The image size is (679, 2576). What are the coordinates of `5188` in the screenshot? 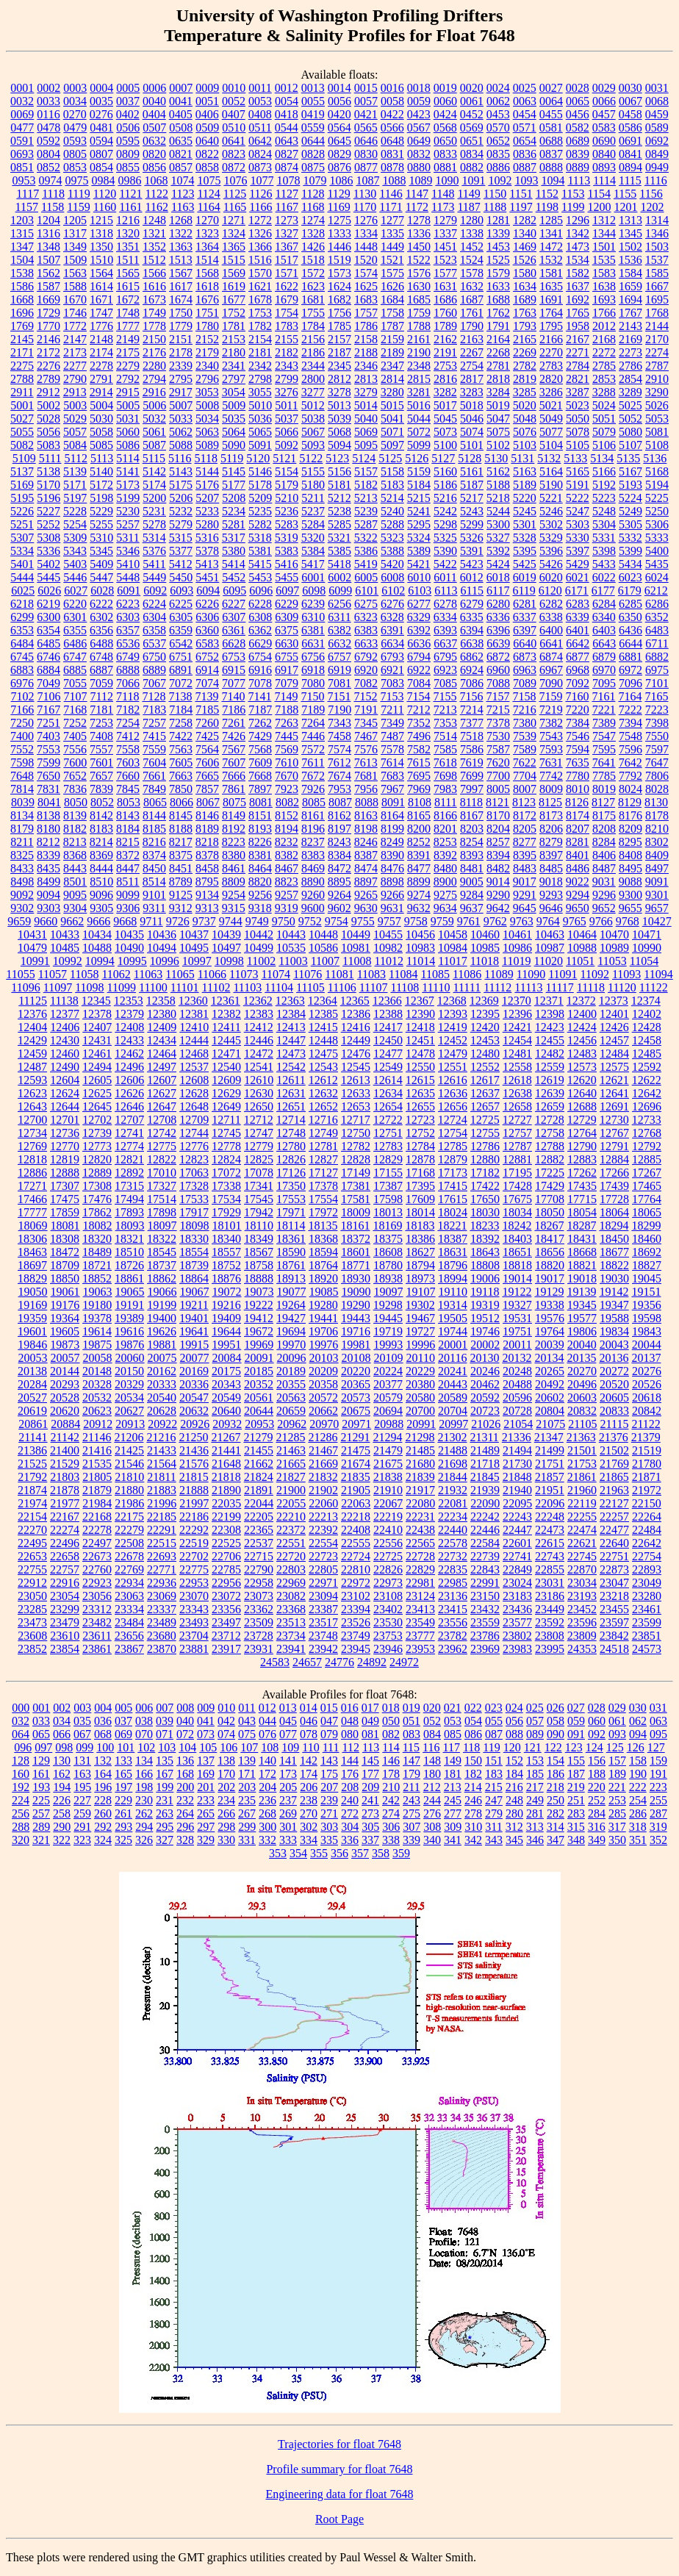 It's located at (498, 484).